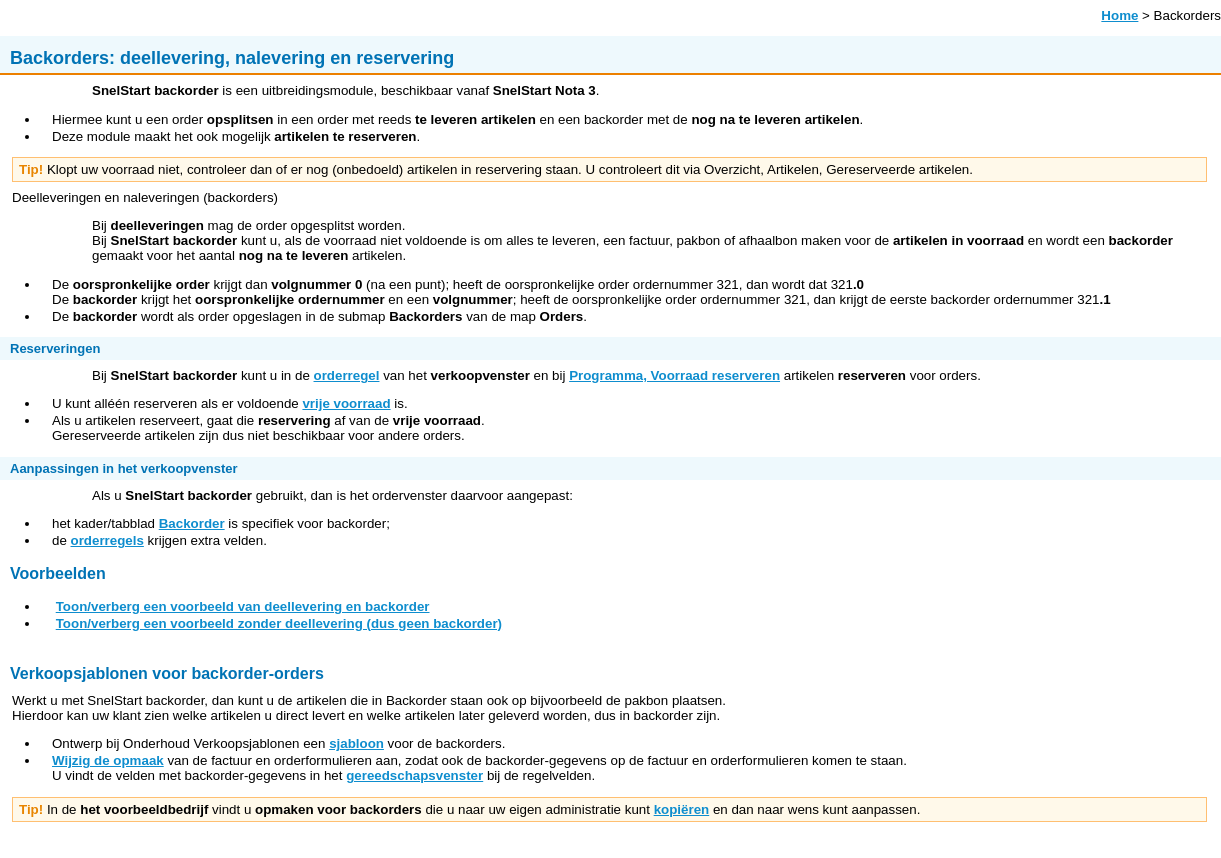 The height and width of the screenshot is (858, 1221). What do you see at coordinates (108, 760) in the screenshot?
I see `Wijzig de opmaak` at bounding box center [108, 760].